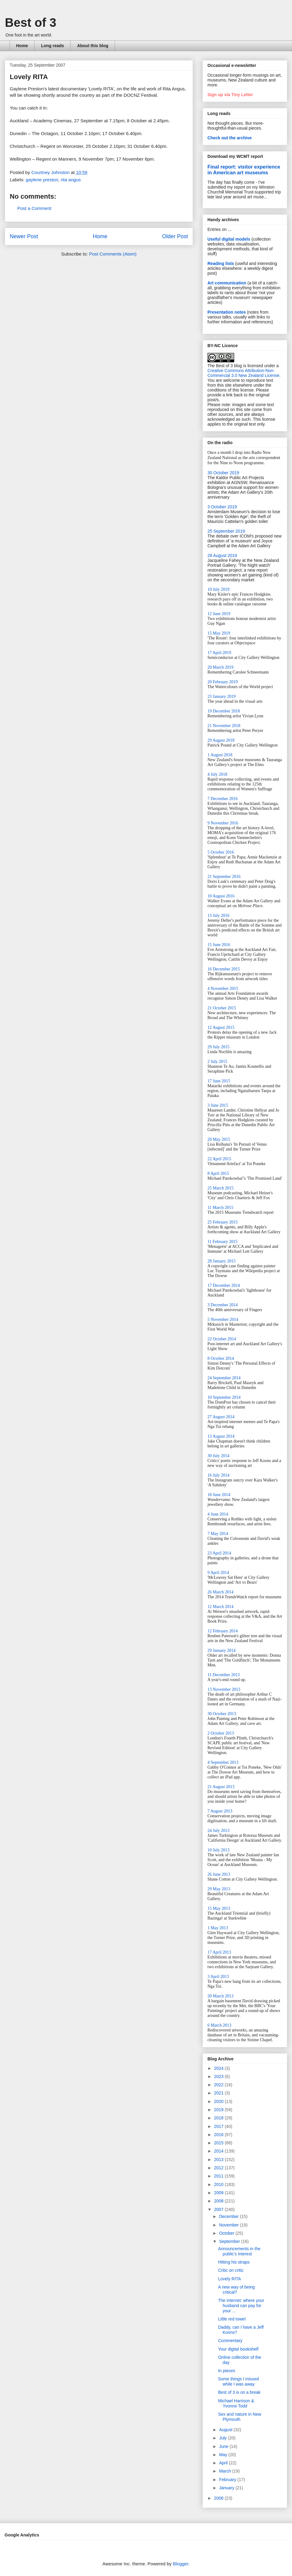 The width and height of the screenshot is (292, 2576). What do you see at coordinates (219, 2076) in the screenshot?
I see `2023` at bounding box center [219, 2076].